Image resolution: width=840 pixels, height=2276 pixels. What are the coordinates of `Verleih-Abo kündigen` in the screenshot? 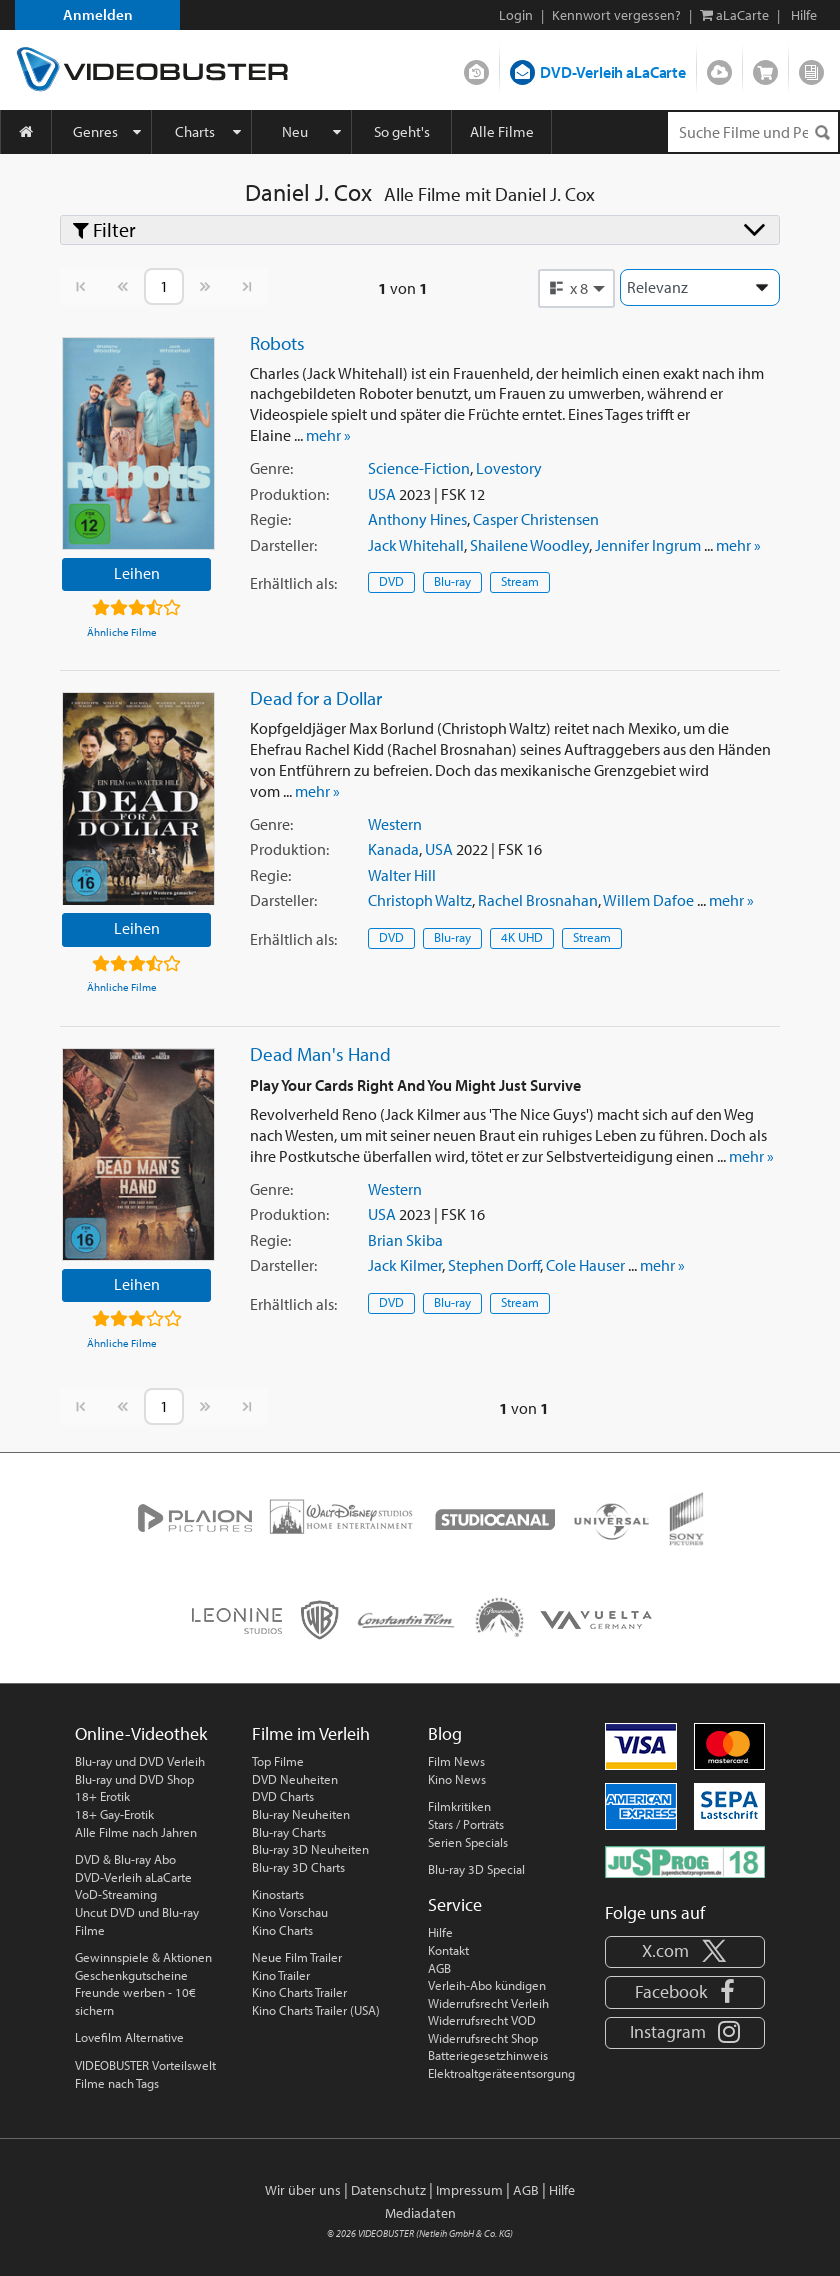 It's located at (487, 1985).